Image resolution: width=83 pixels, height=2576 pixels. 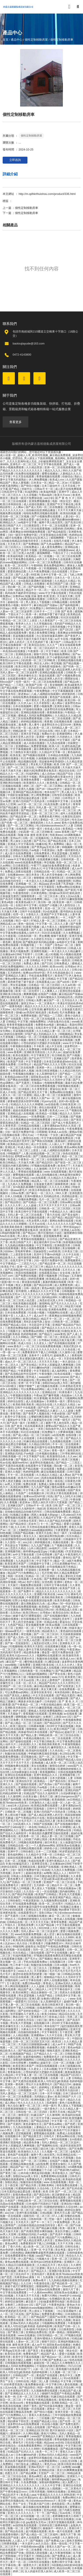 I want to click on 日韩永久免费视频, so click(x=24, y=856).